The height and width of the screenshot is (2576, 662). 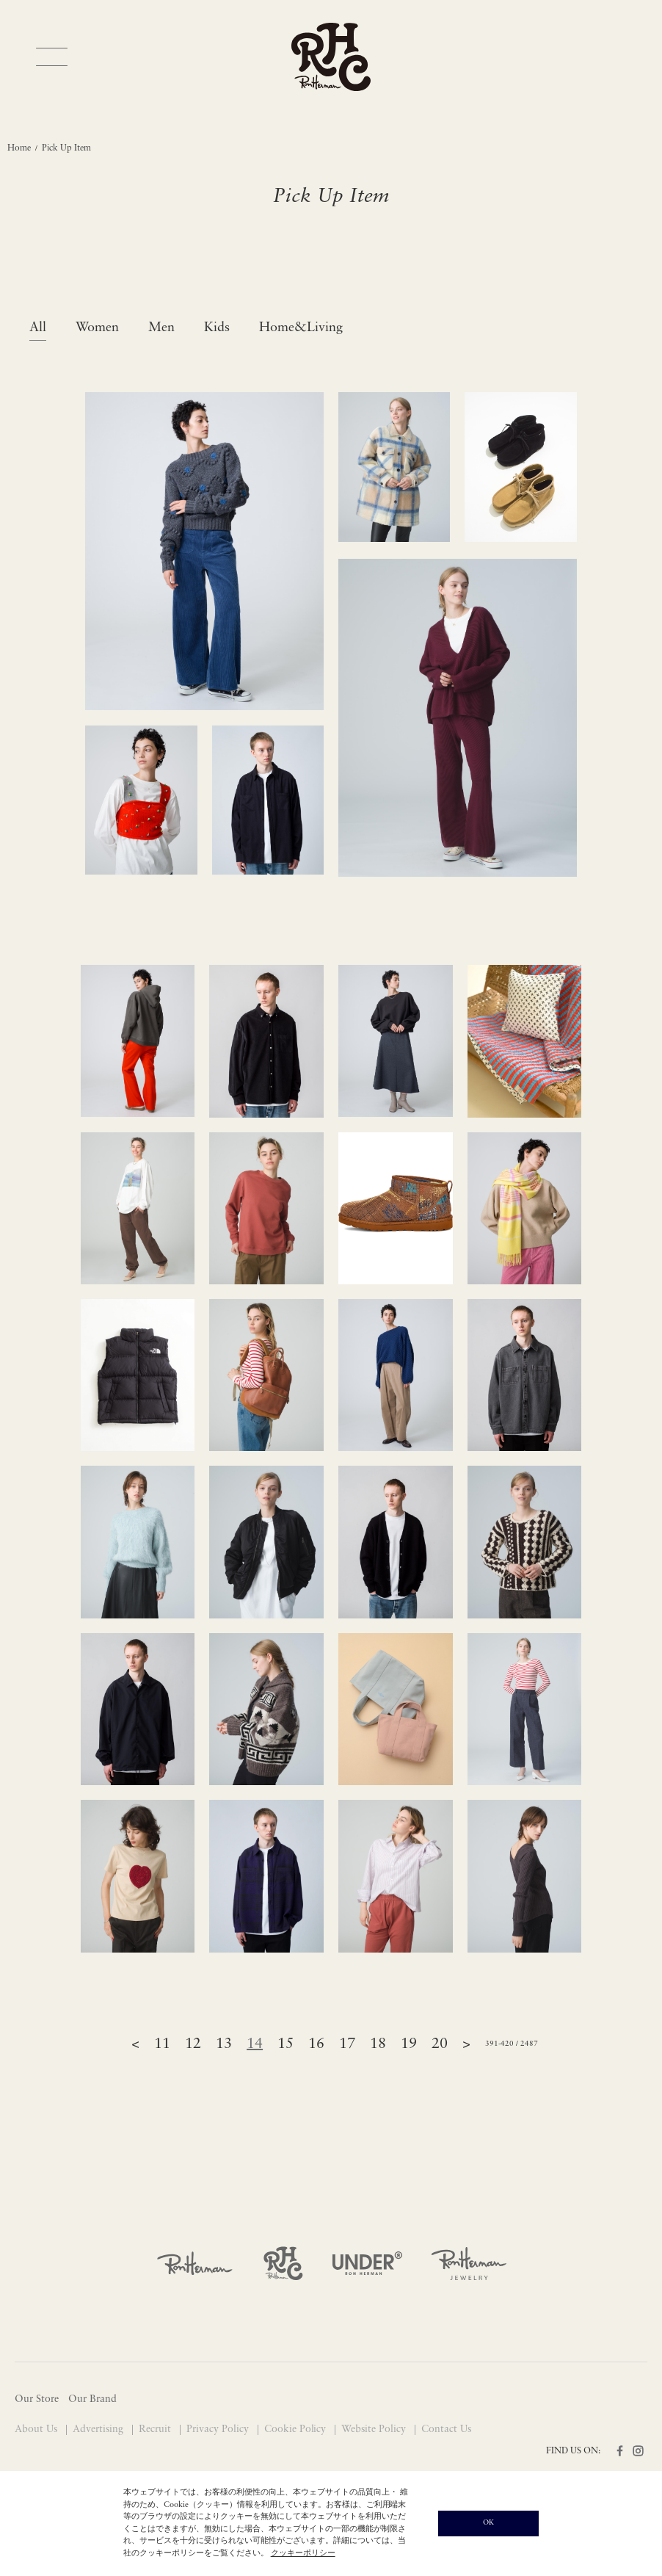 What do you see at coordinates (162, 2044) in the screenshot?
I see `11` at bounding box center [162, 2044].